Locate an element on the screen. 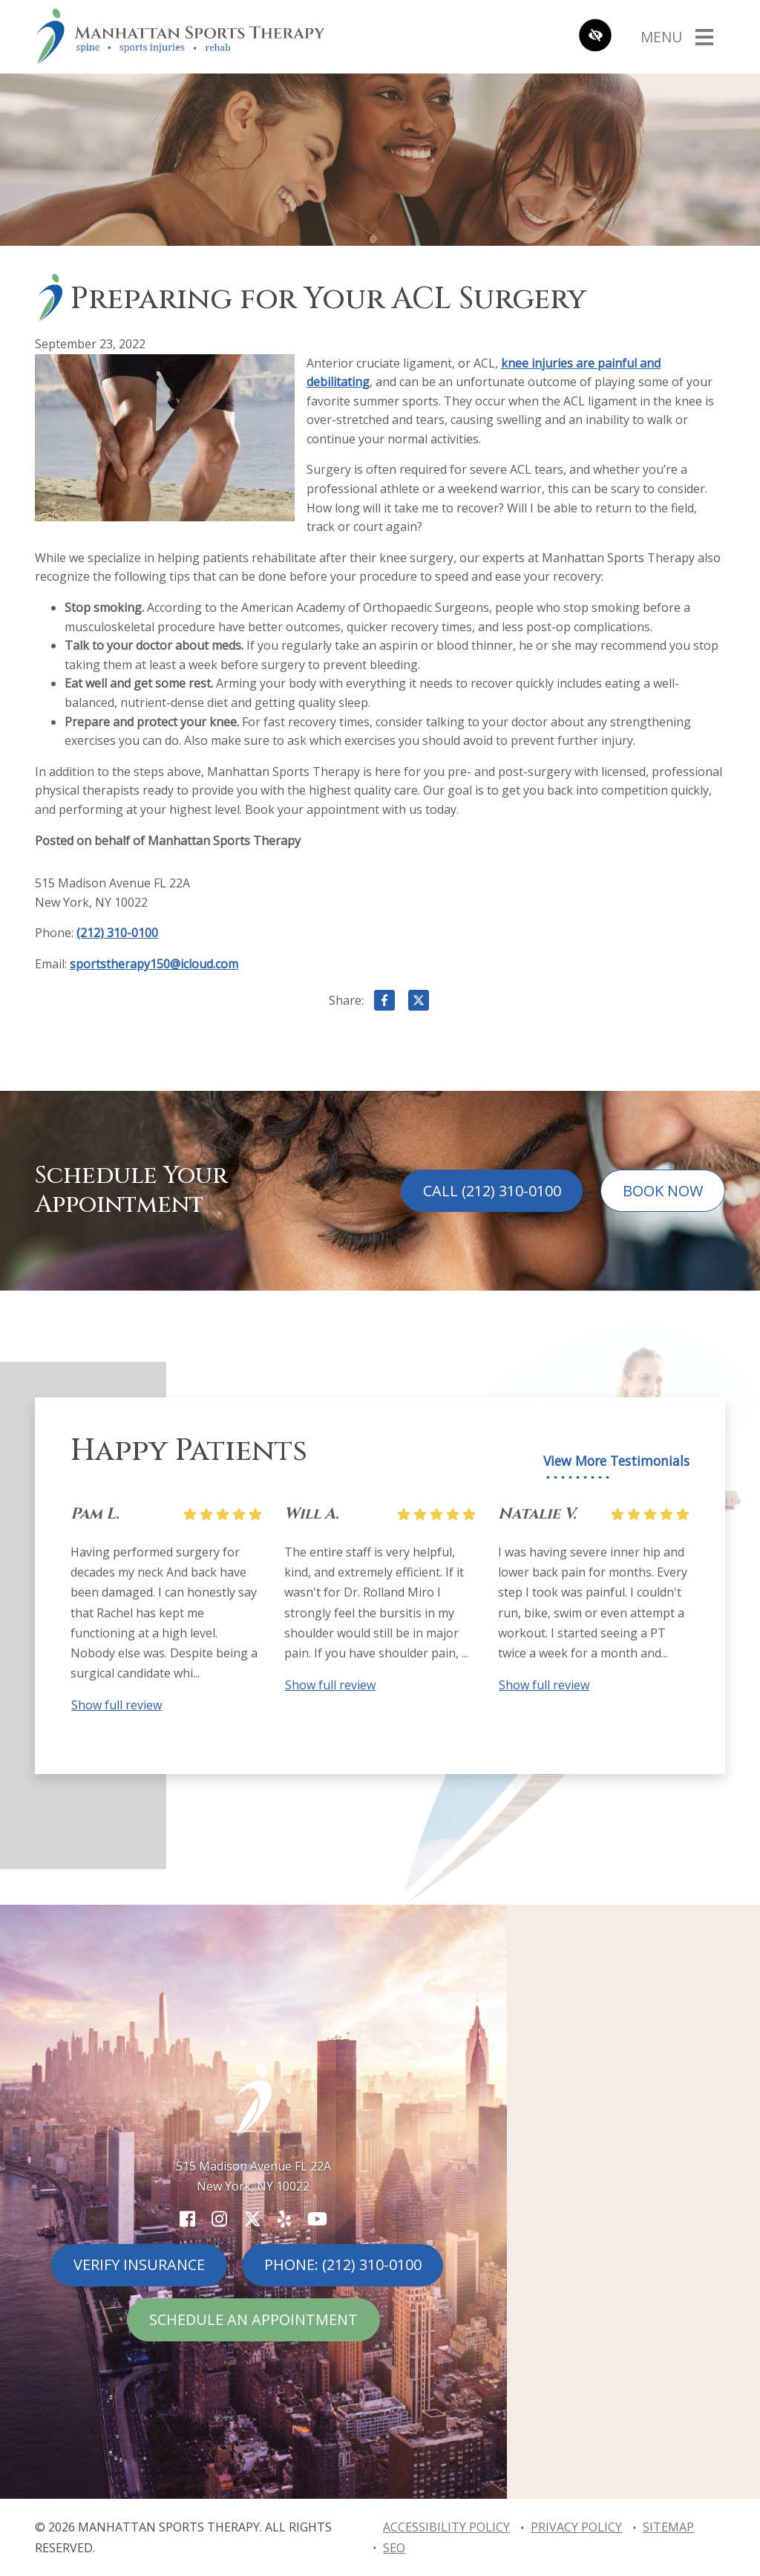 The image size is (760, 2576). Verify Insurance is located at coordinates (139, 2264).